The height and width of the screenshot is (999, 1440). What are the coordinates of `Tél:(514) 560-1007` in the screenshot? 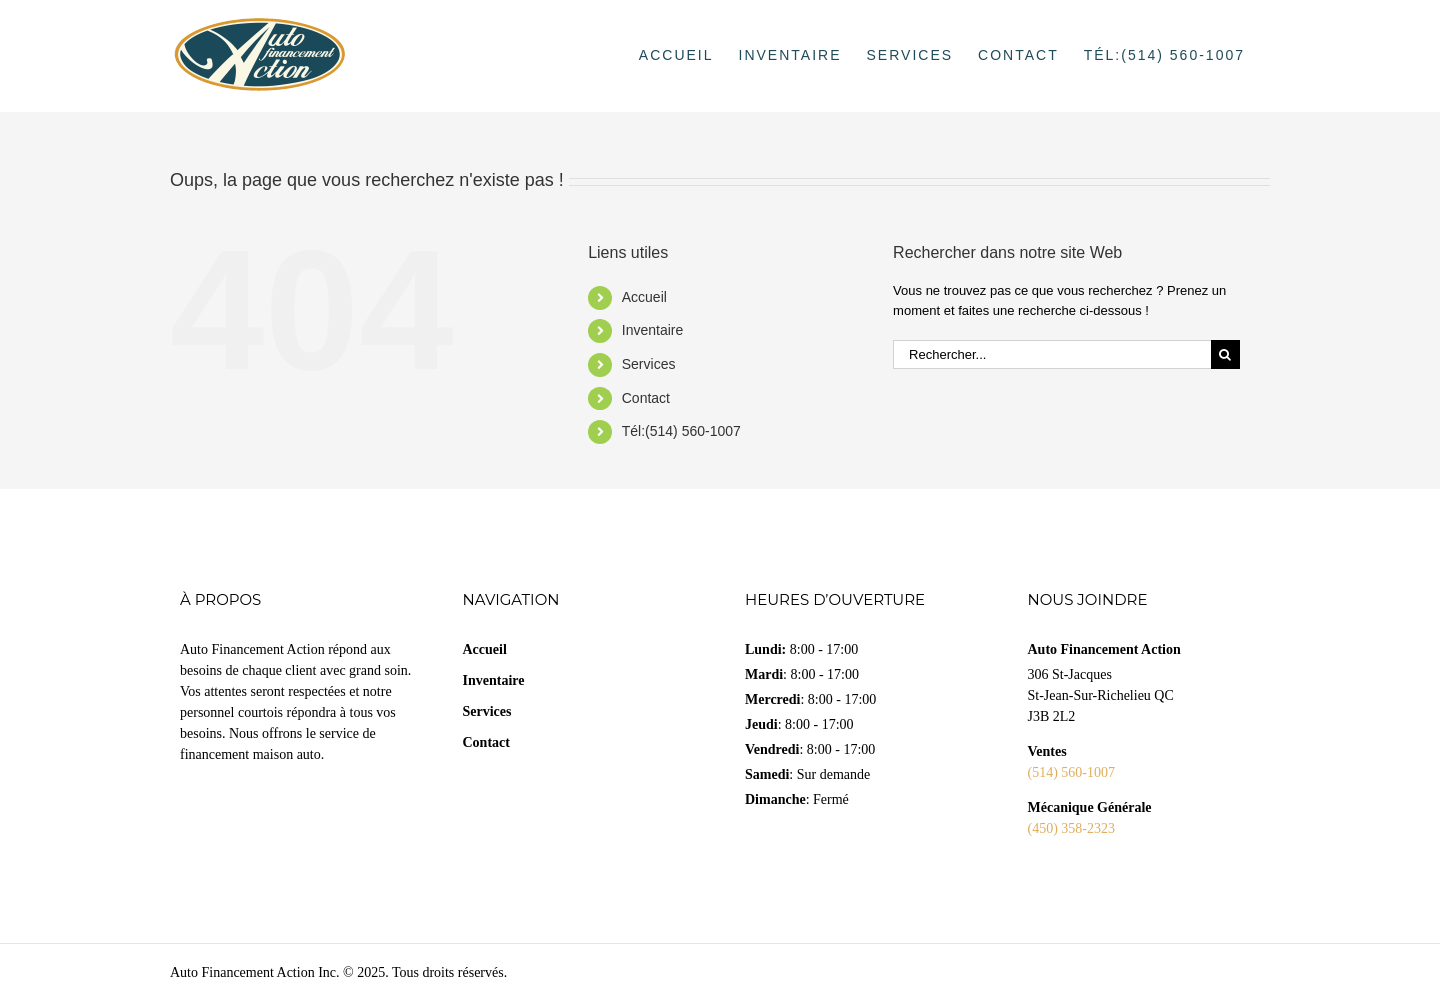 It's located at (681, 431).